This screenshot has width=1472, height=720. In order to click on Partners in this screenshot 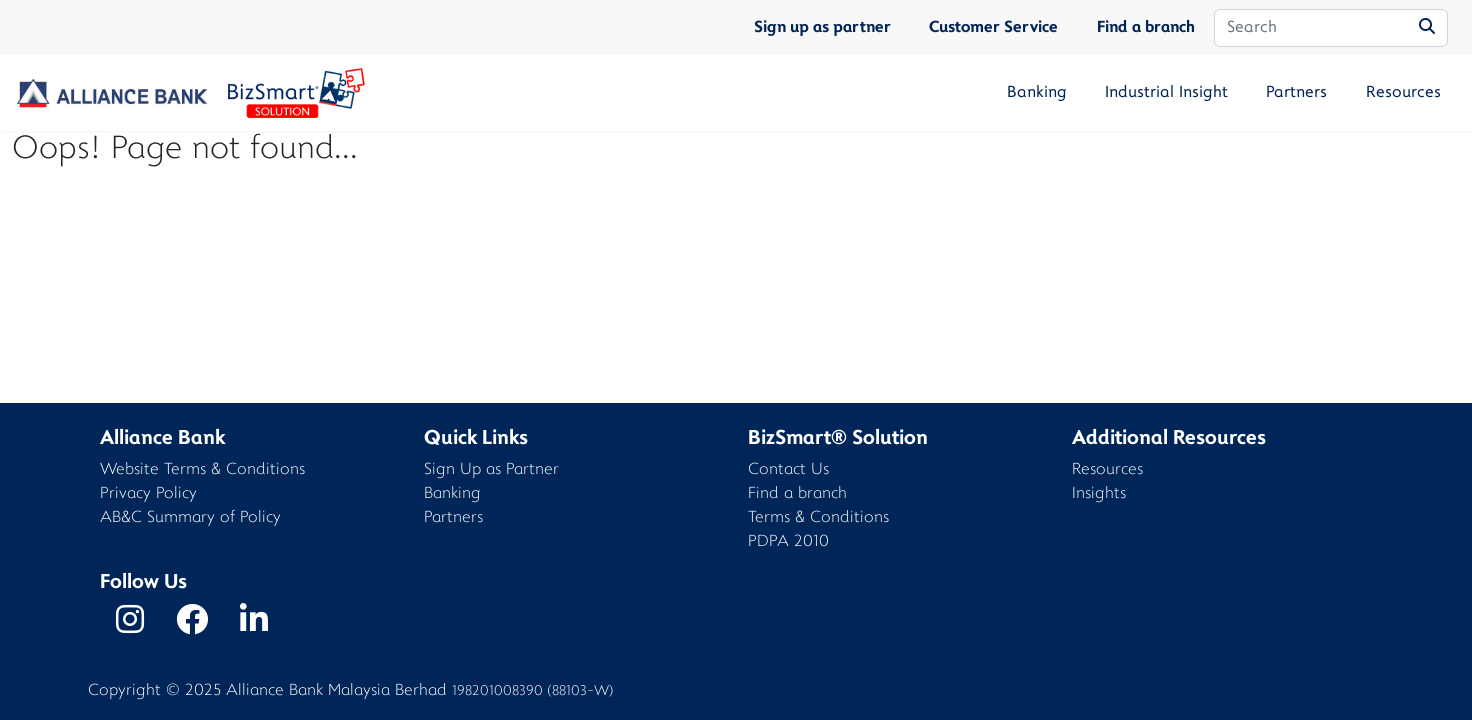, I will do `click(1296, 93)`.